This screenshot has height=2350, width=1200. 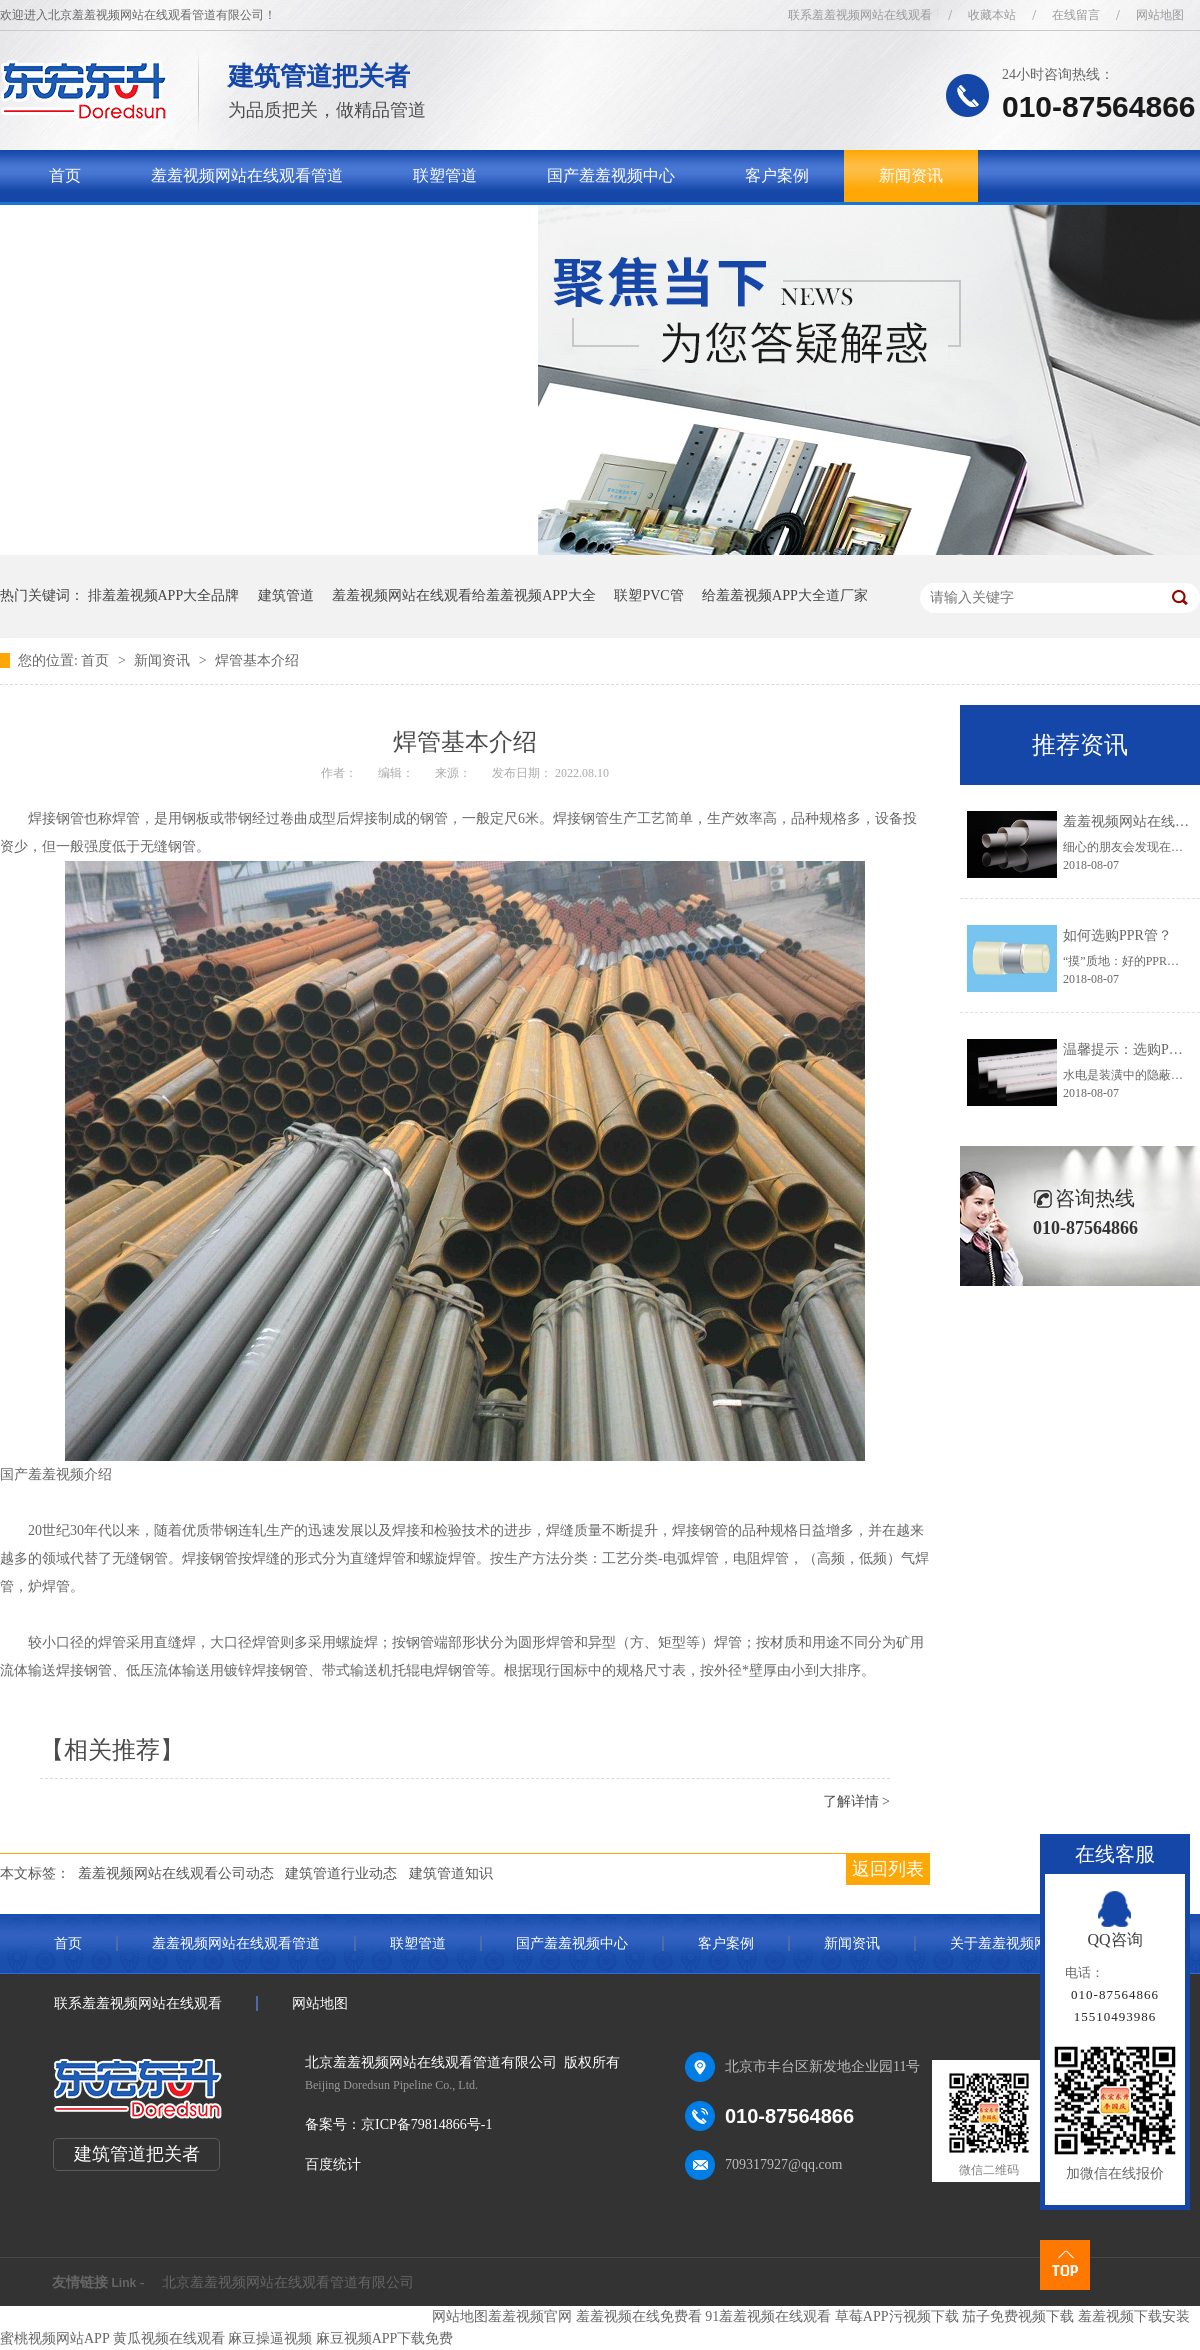 What do you see at coordinates (385, 2338) in the screenshot?
I see `麻豆视频APP下载免费` at bounding box center [385, 2338].